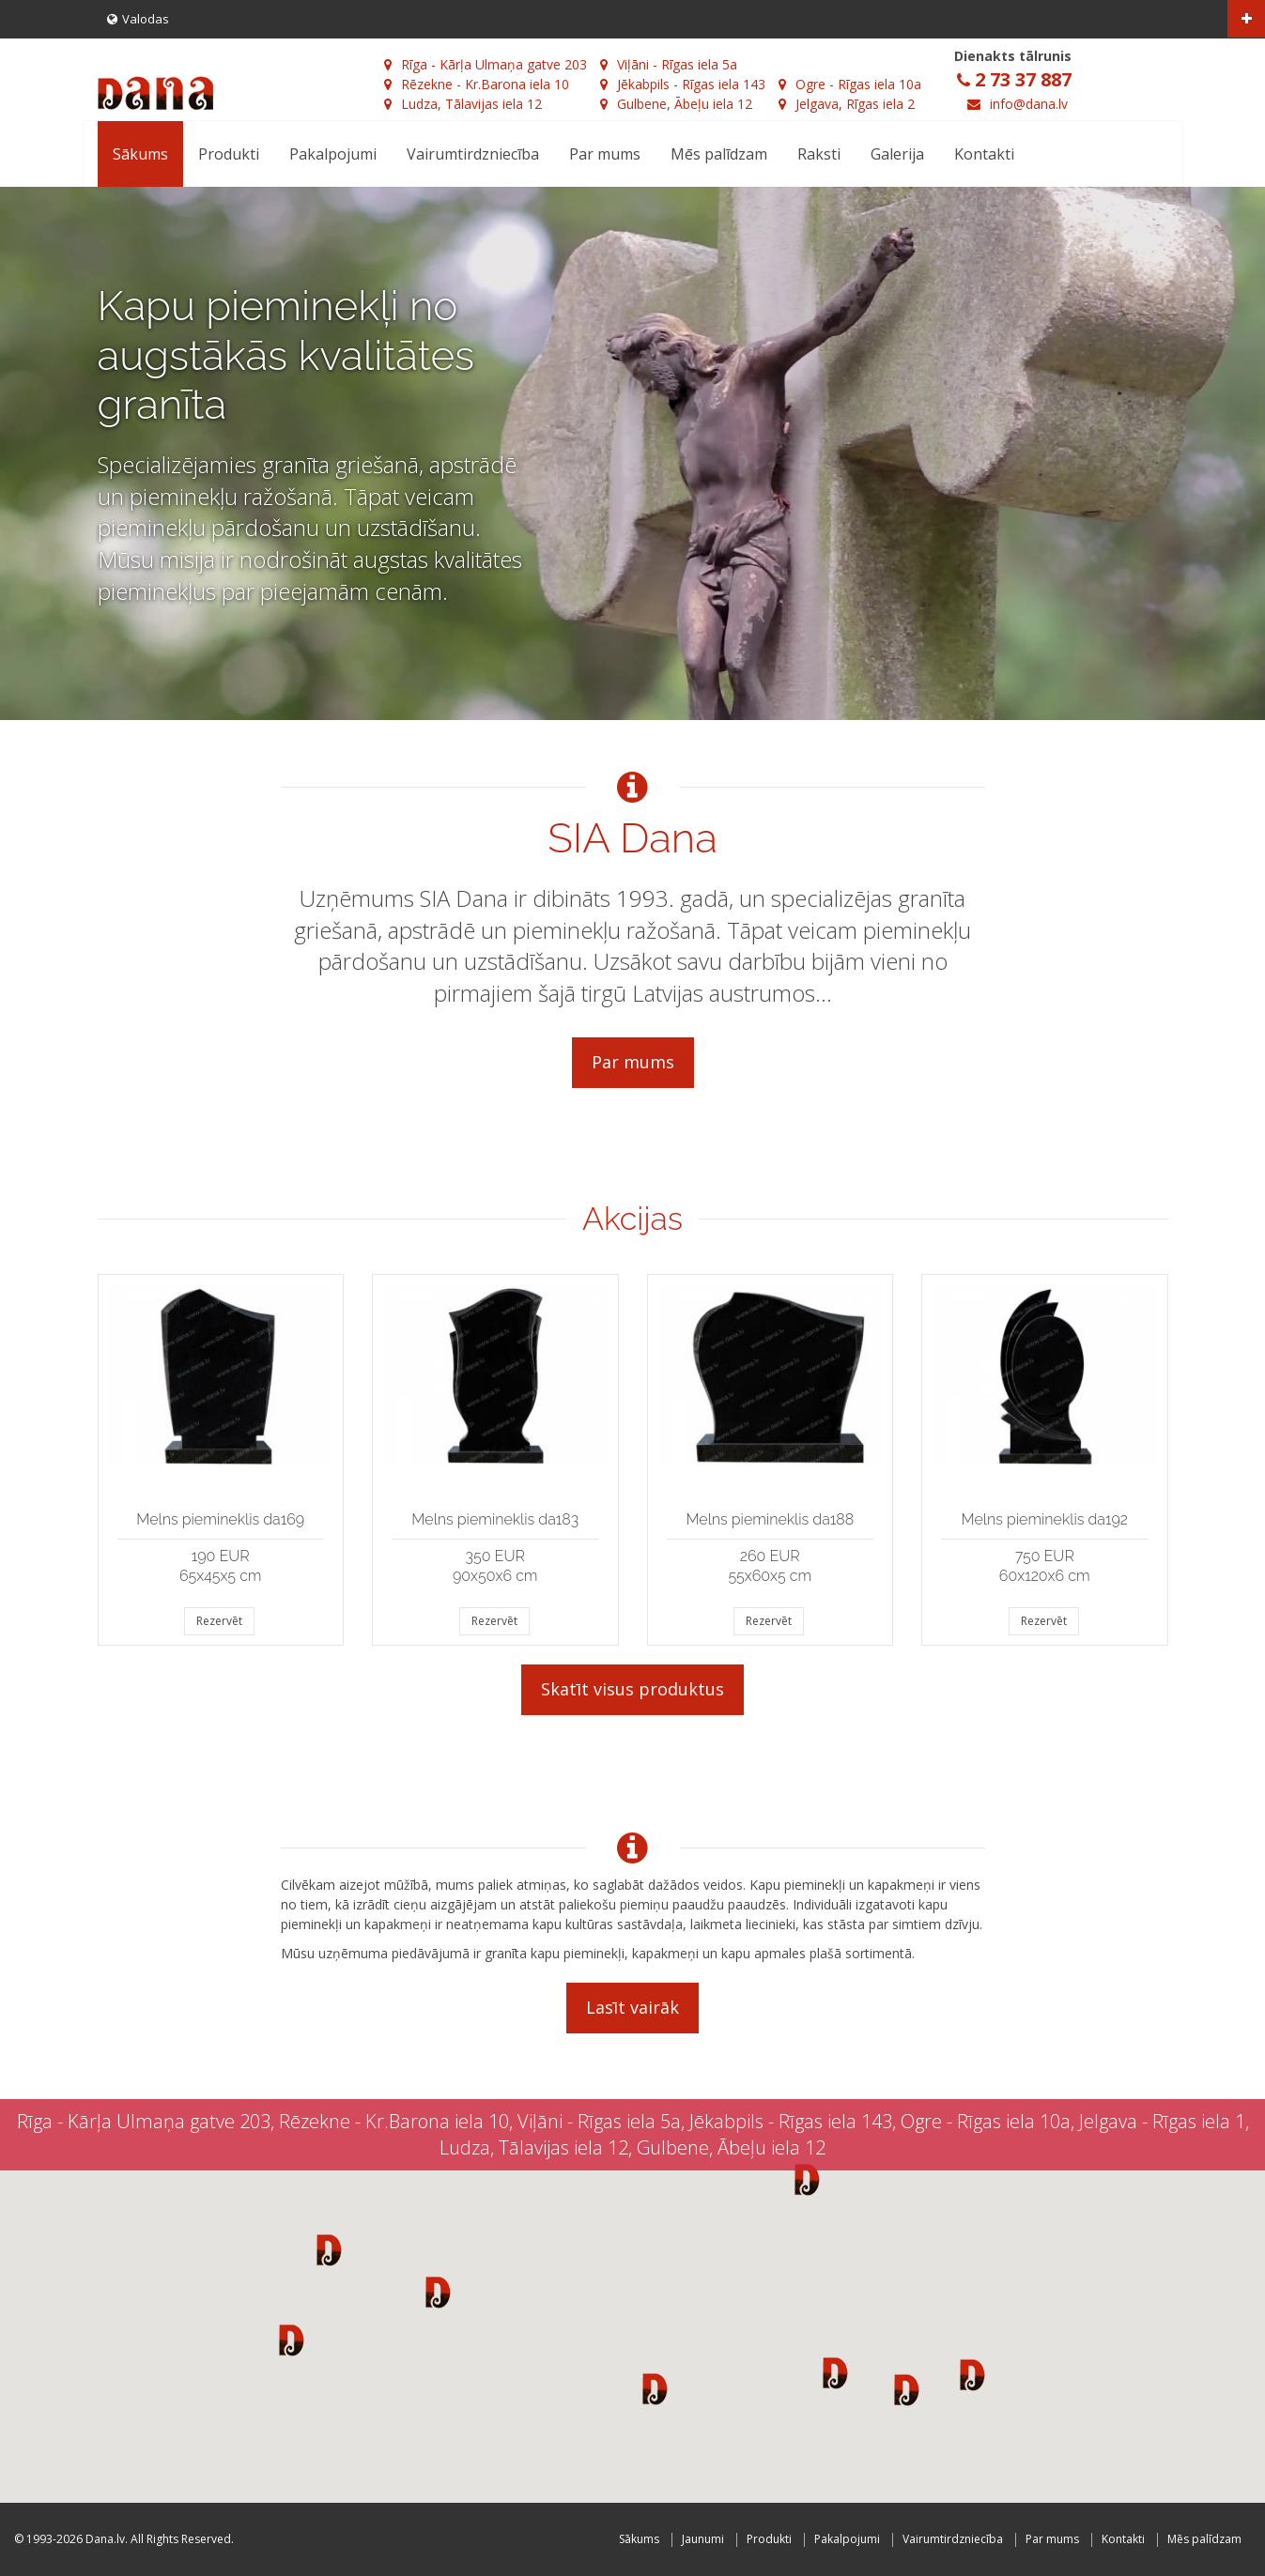  What do you see at coordinates (485, 64) in the screenshot?
I see `Rīga - Kārļa Ulmaņa gatve 203` at bounding box center [485, 64].